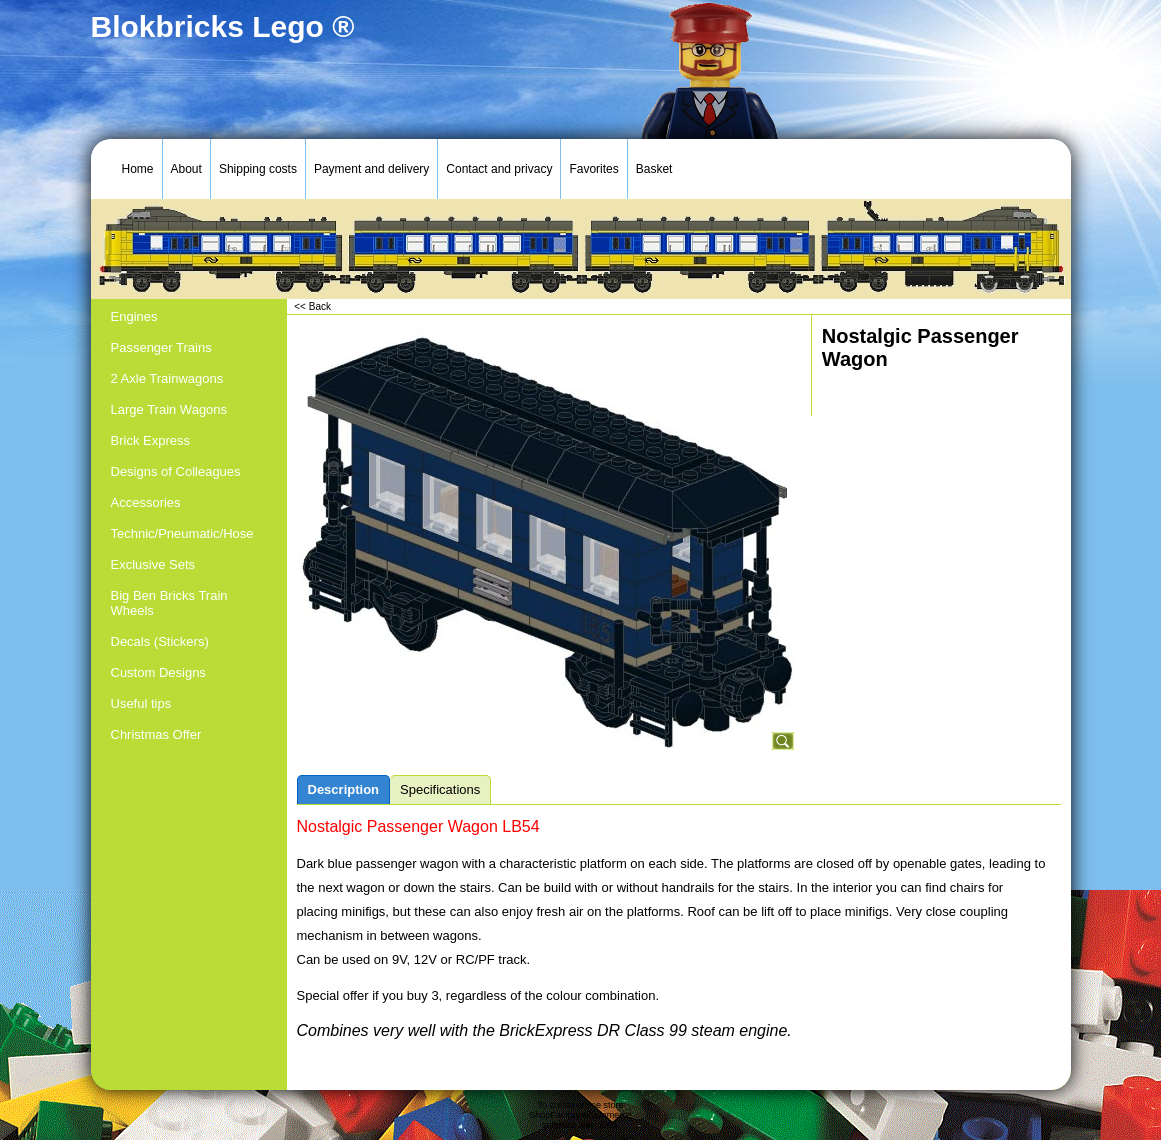 This screenshot has height=1140, width=1161. What do you see at coordinates (258, 169) in the screenshot?
I see `Shipping costs` at bounding box center [258, 169].